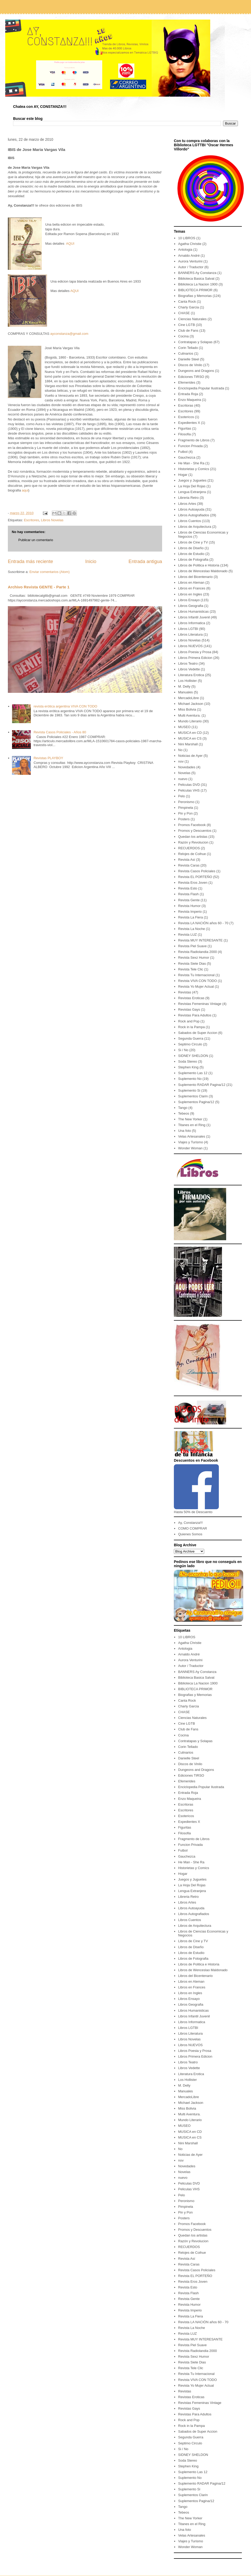  What do you see at coordinates (190, 1523) in the screenshot?
I see `Ay, Constanza!!!` at bounding box center [190, 1523].